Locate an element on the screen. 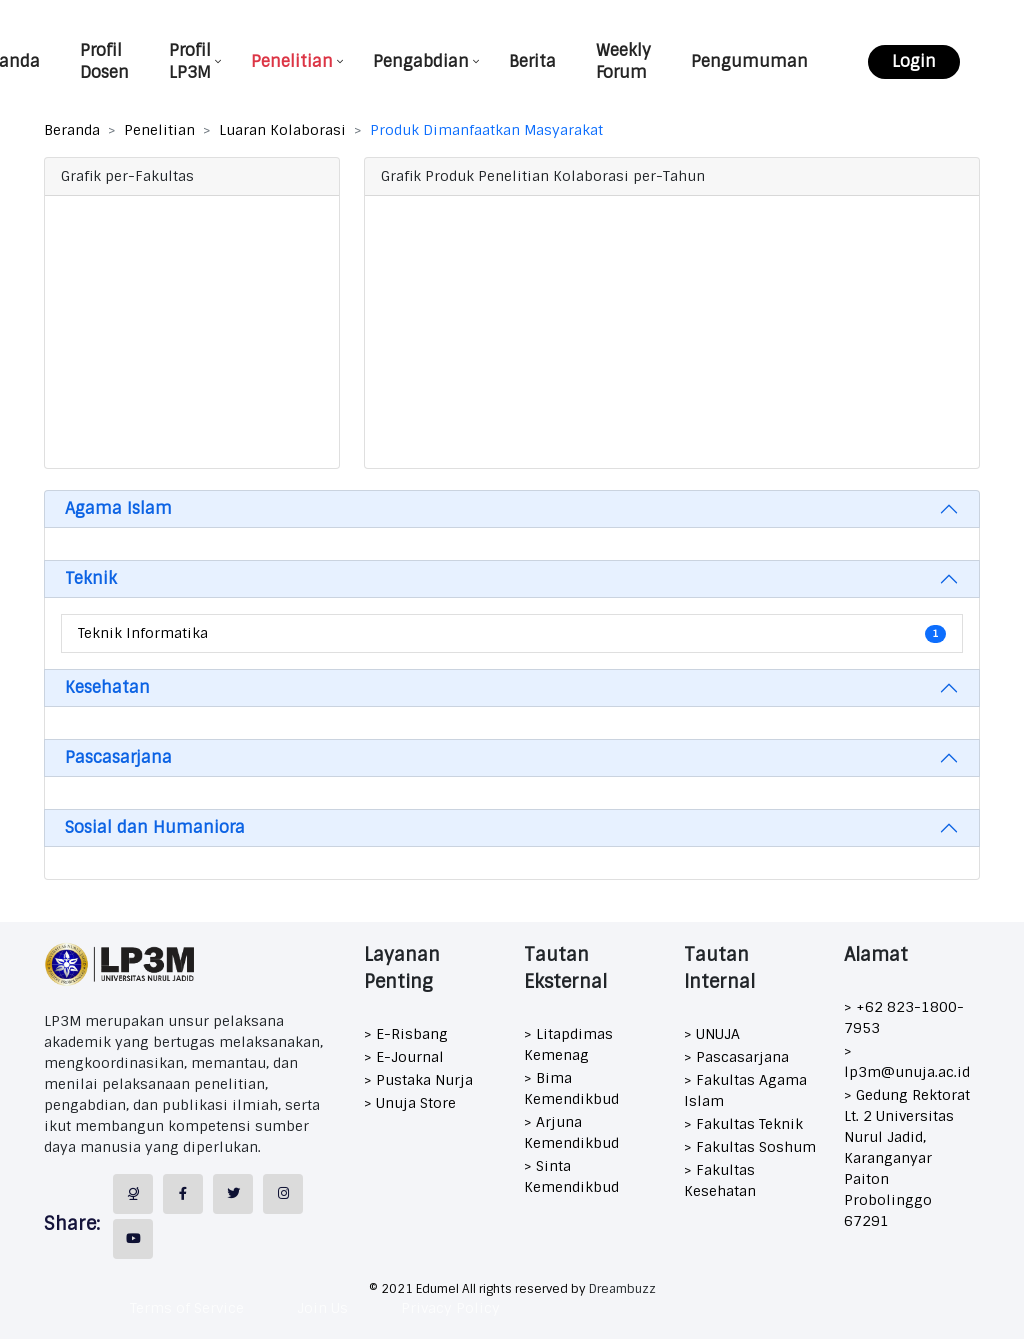 Image resolution: width=1024 pixels, height=1339 pixels. Beranda is located at coordinates (72, 130).